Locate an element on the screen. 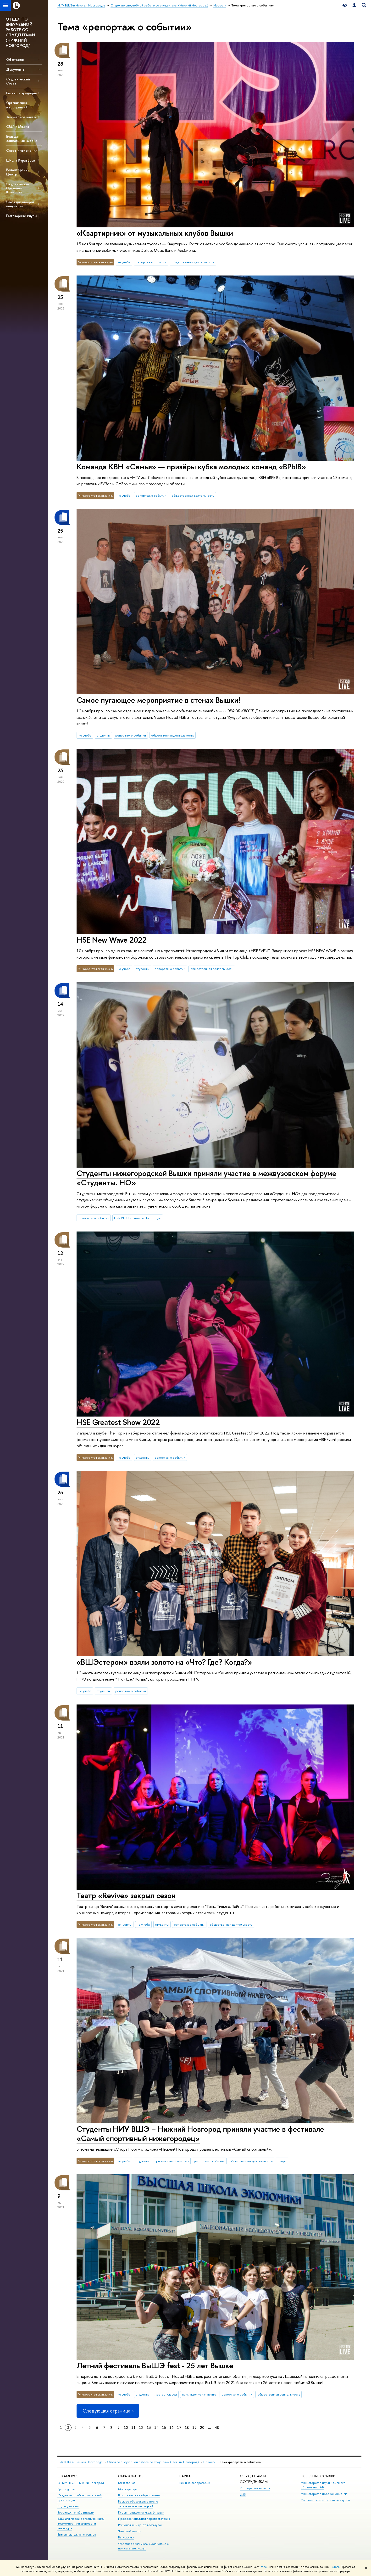 The image size is (371, 2576). Курсы повышения квалификации is located at coordinates (141, 2512).